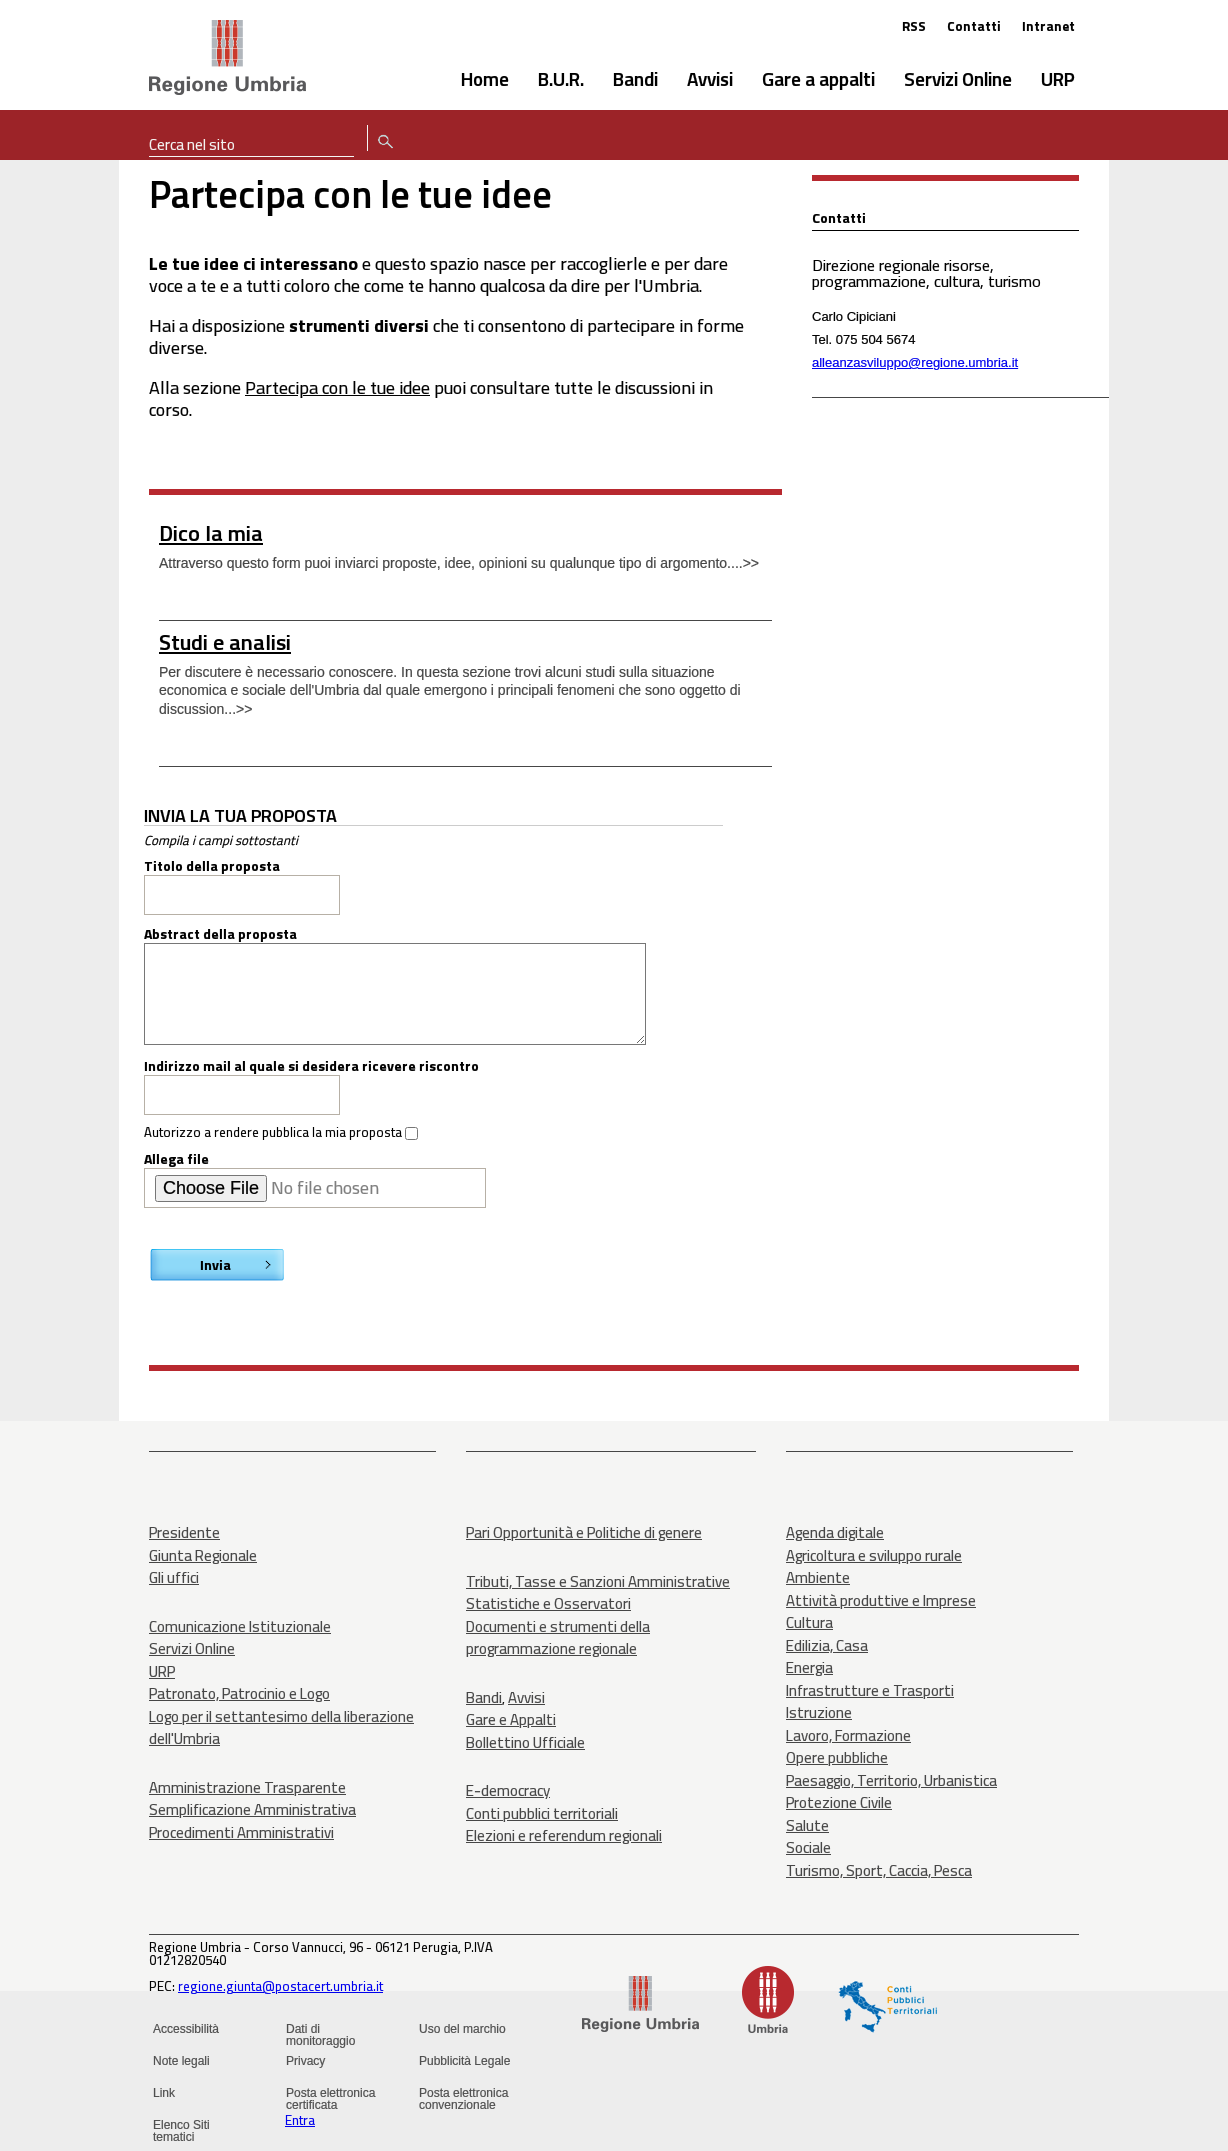  What do you see at coordinates (186, 2029) in the screenshot?
I see `Accessibilità` at bounding box center [186, 2029].